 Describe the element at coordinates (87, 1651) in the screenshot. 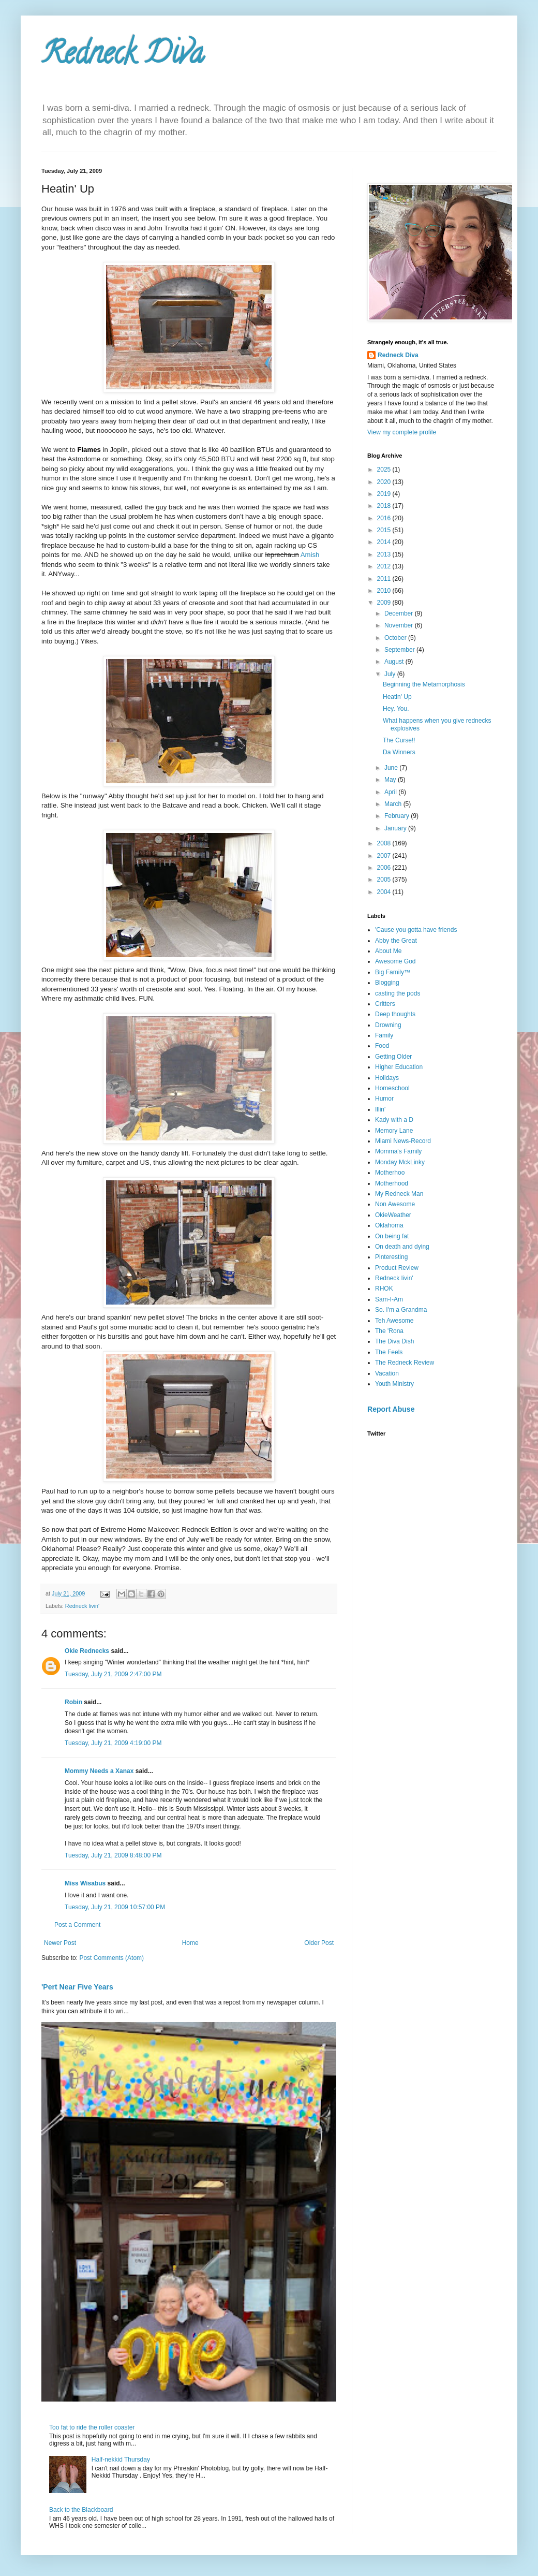

I see `Okie Rednecks` at that location.